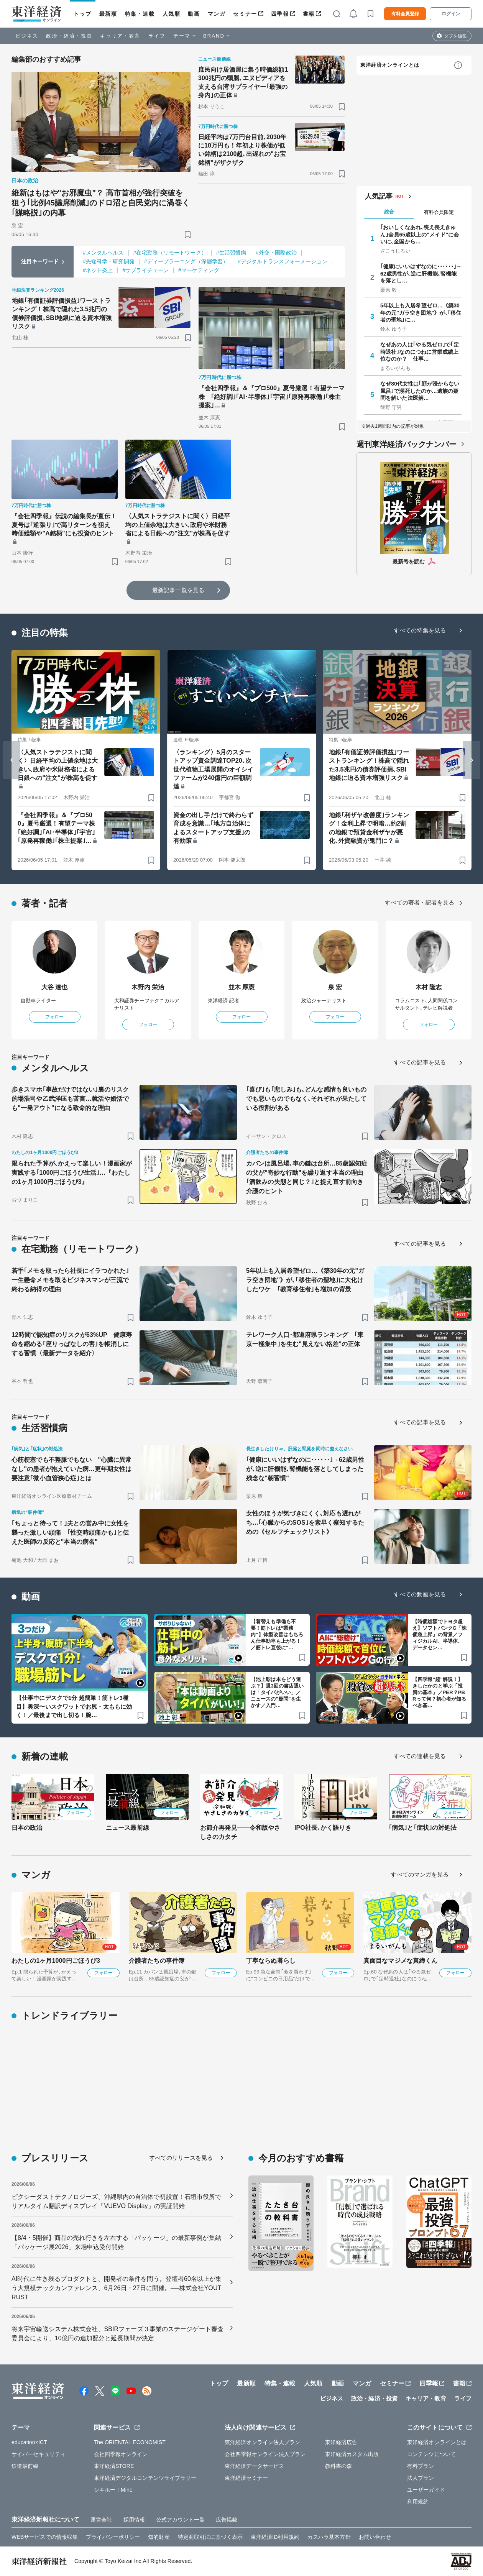  Describe the element at coordinates (180, 2520) in the screenshot. I see `公式アカウント一覧` at that location.